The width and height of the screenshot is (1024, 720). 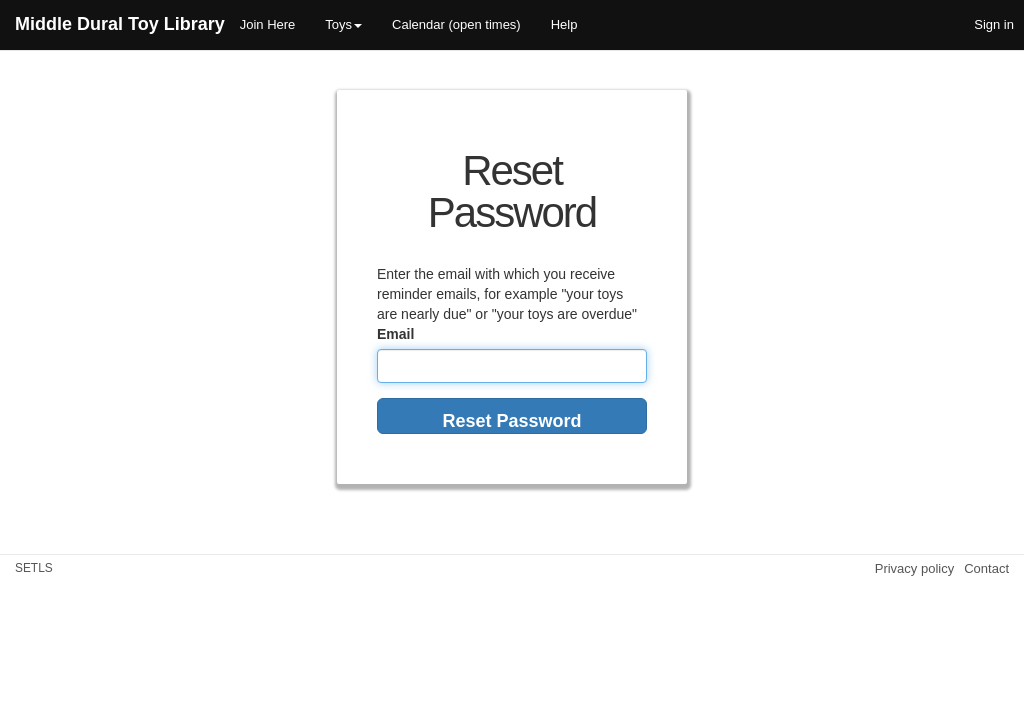 I want to click on Help, so click(x=564, y=24).